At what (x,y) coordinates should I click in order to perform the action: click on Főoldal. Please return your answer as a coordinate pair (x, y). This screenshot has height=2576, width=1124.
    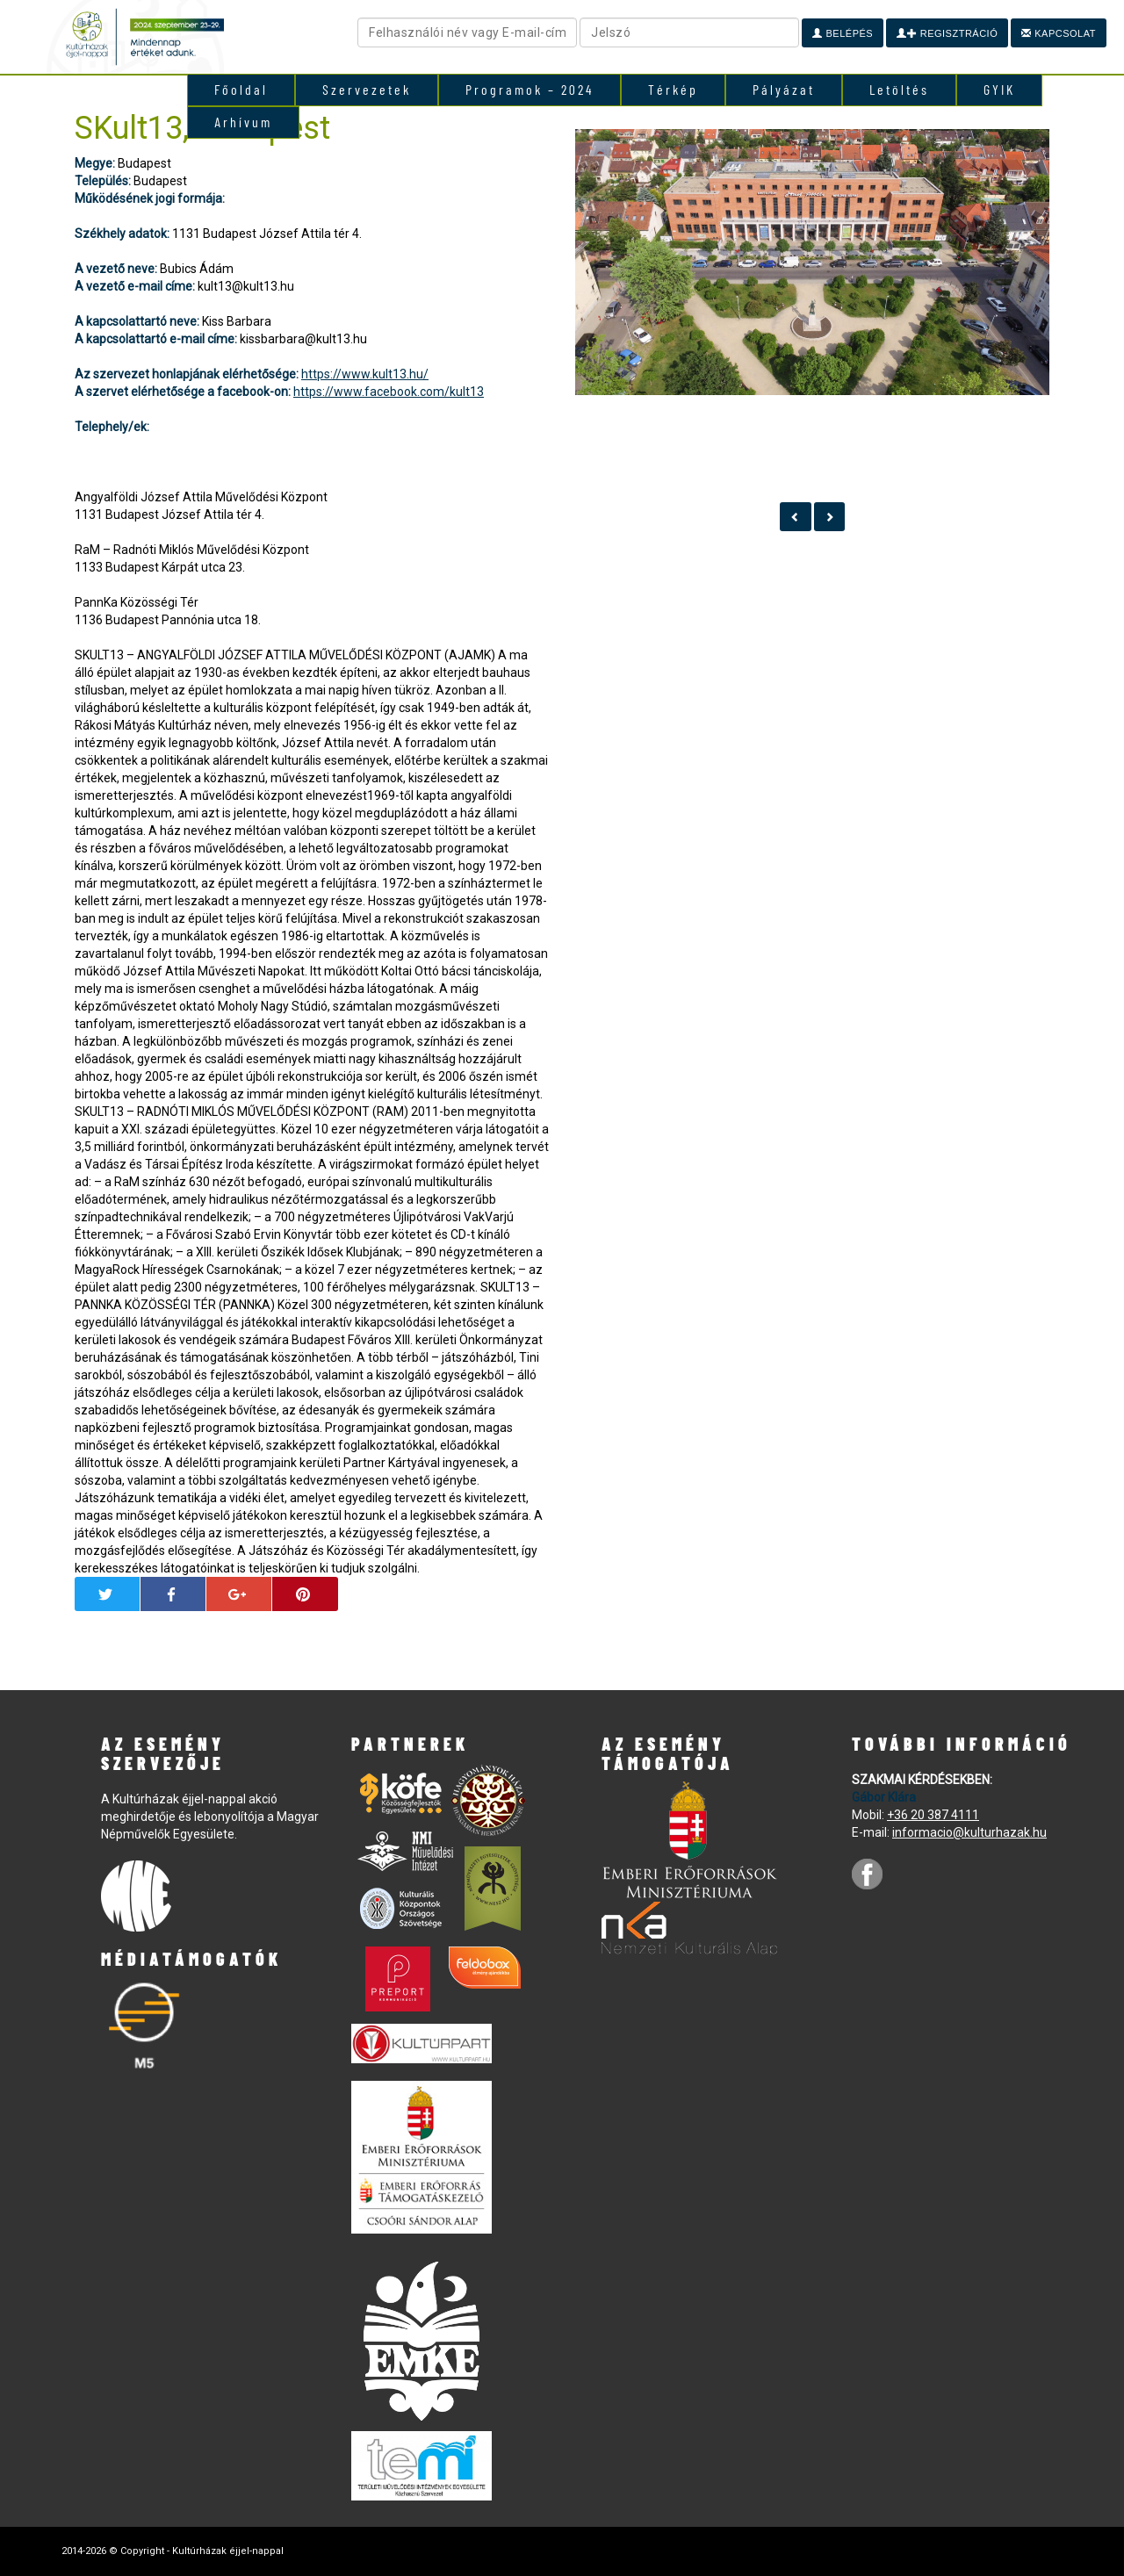
    Looking at the image, I should click on (241, 89).